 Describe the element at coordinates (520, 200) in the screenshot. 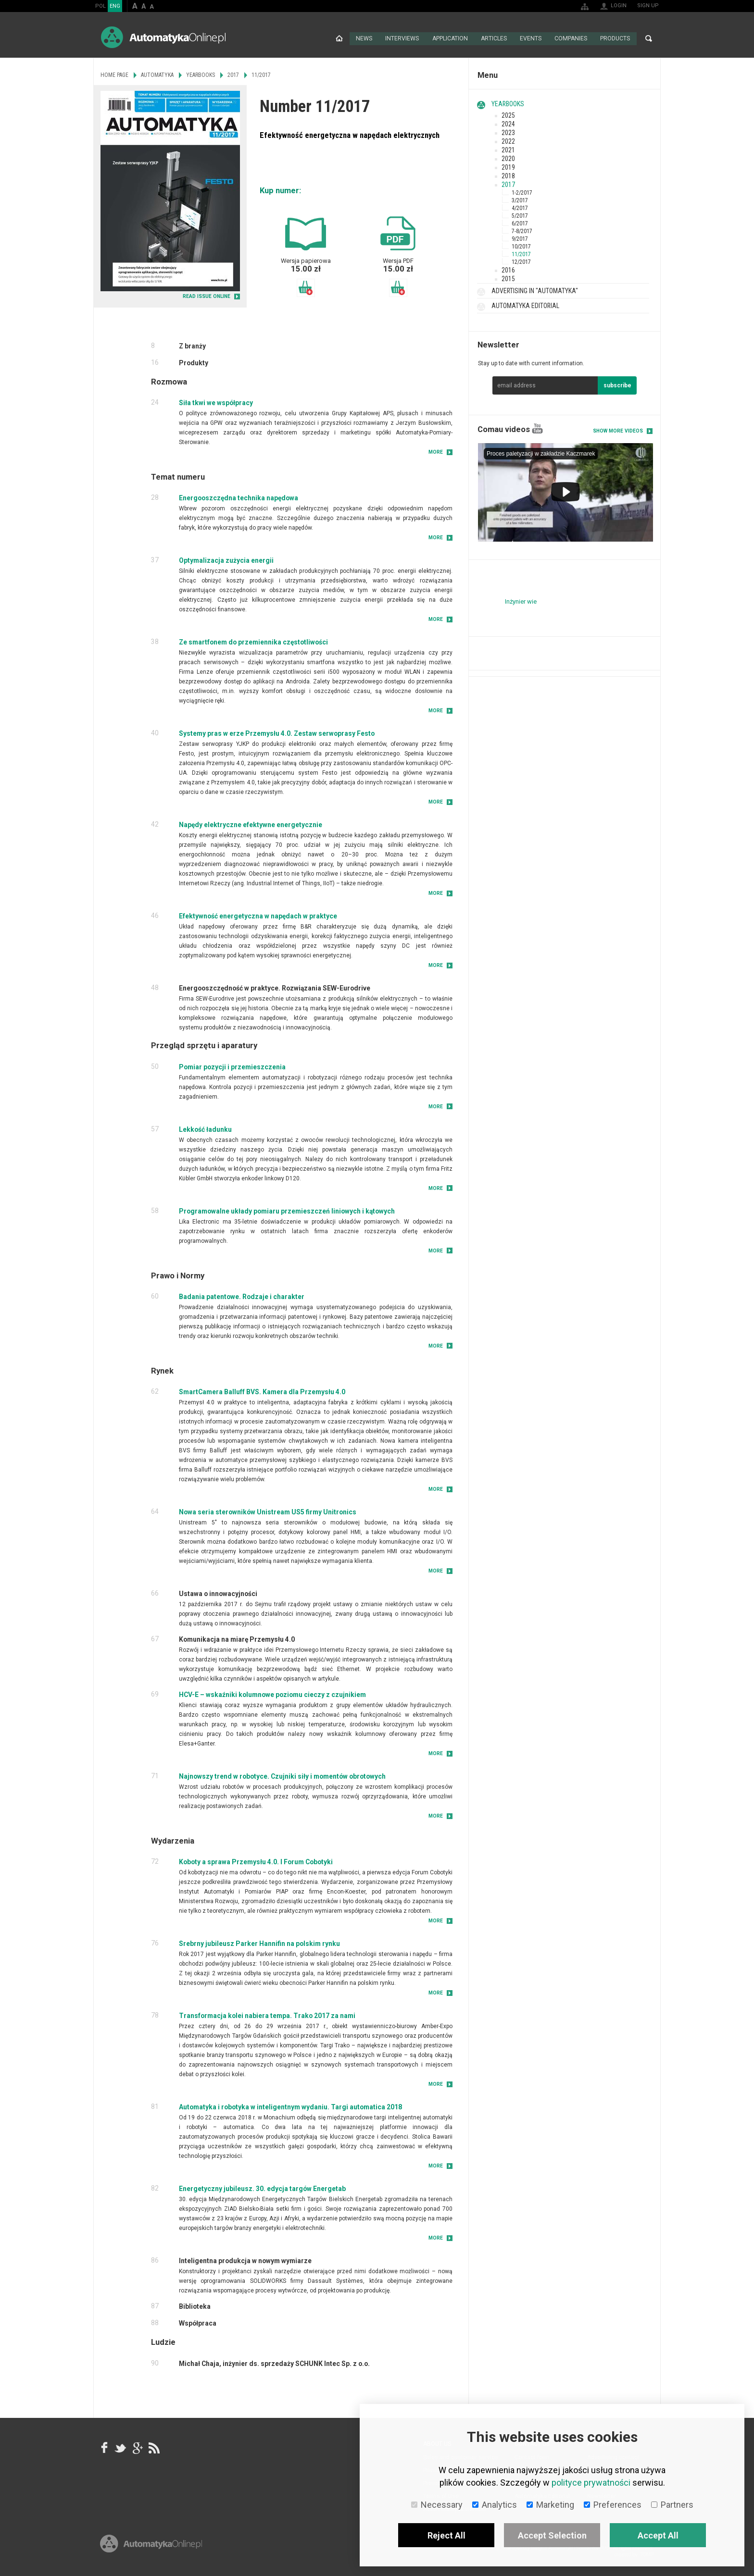

I see `3/2017` at that location.